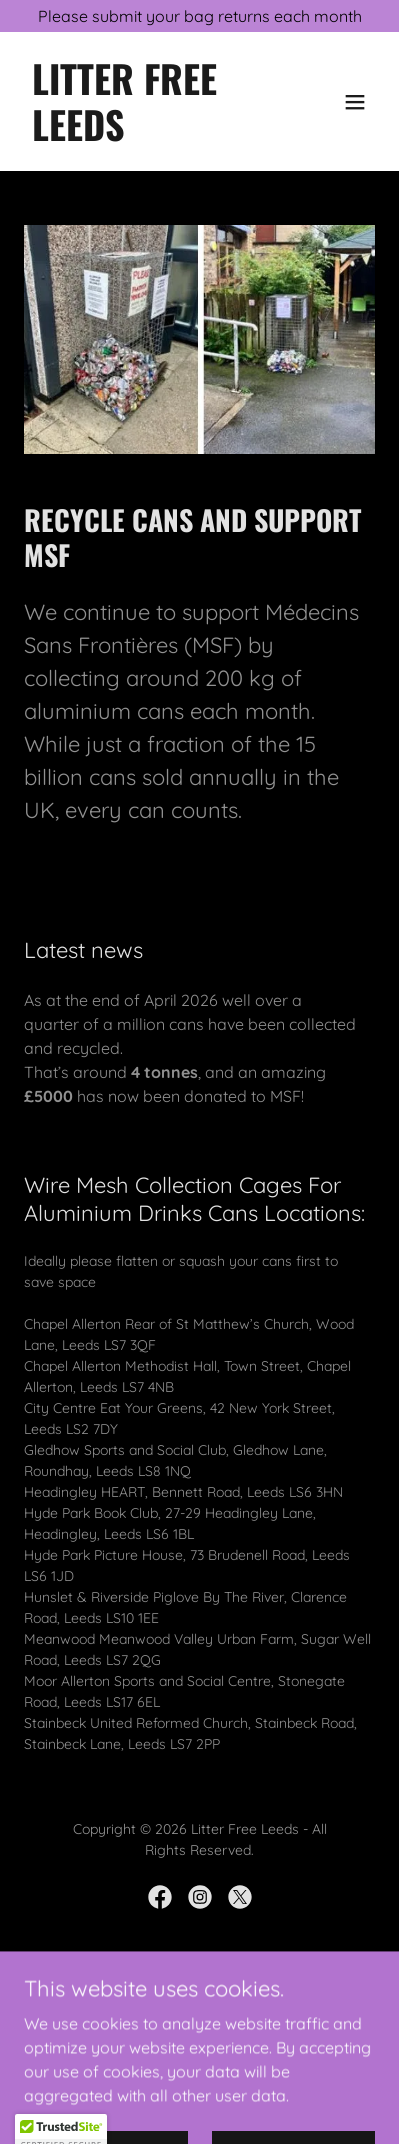 The height and width of the screenshot is (2144, 399). Describe the element at coordinates (147, 135) in the screenshot. I see `[link]` at that location.